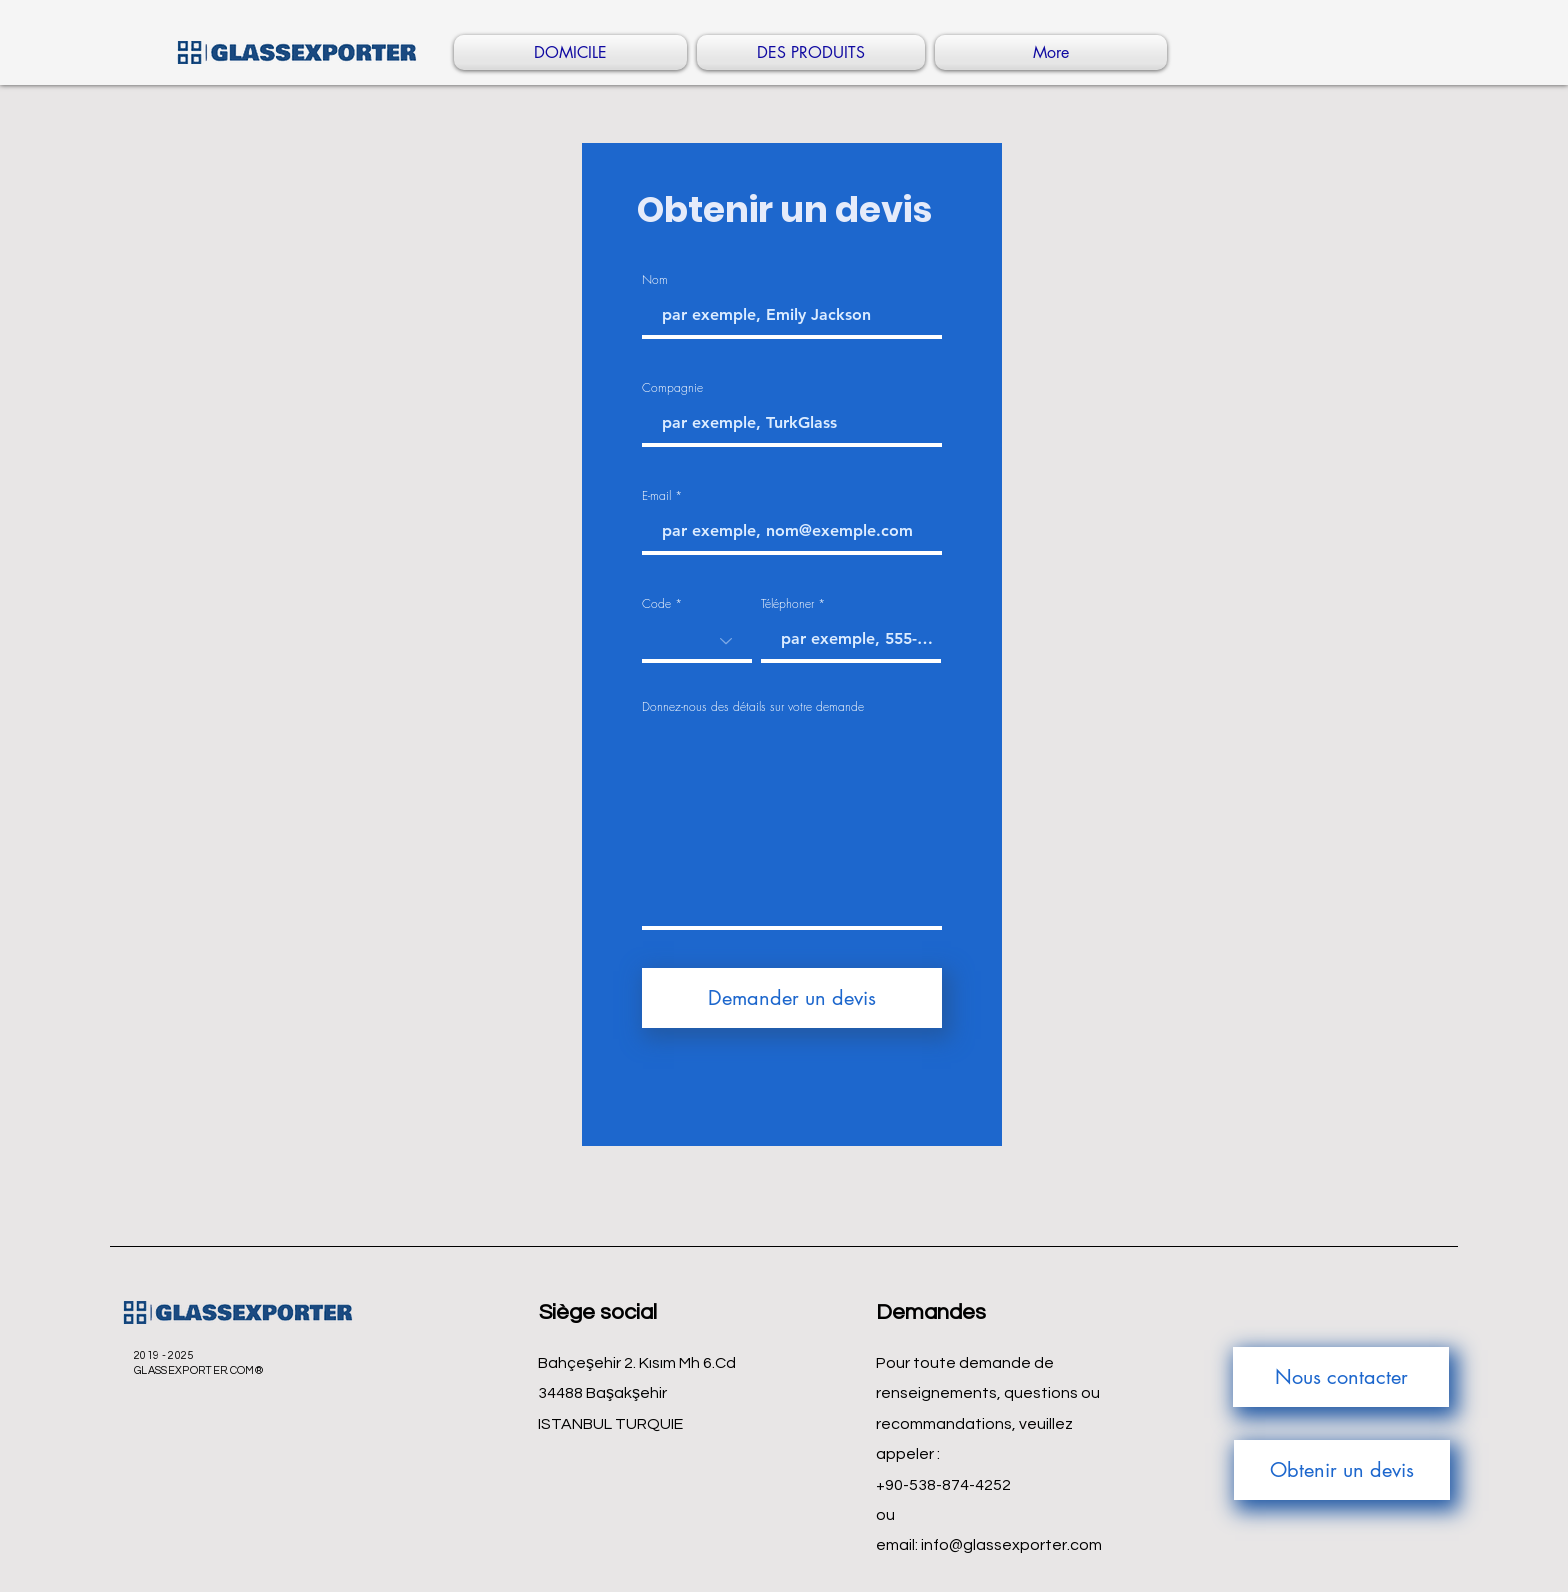  What do you see at coordinates (656, 496) in the screenshot?
I see `E-mail` at bounding box center [656, 496].